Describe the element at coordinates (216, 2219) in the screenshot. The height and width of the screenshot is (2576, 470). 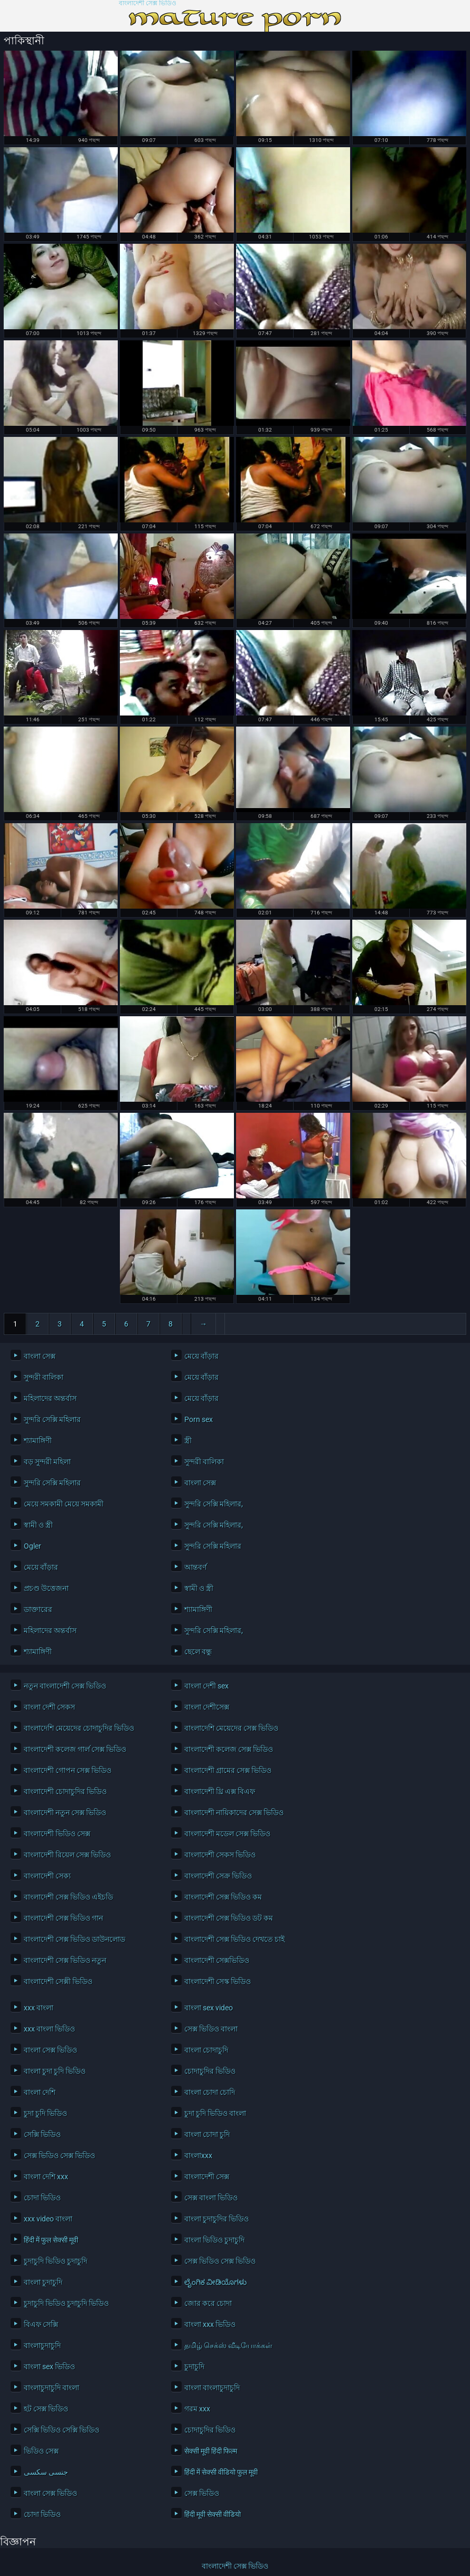
I see `বাংলা চুদাচুদির ভিডিও` at that location.